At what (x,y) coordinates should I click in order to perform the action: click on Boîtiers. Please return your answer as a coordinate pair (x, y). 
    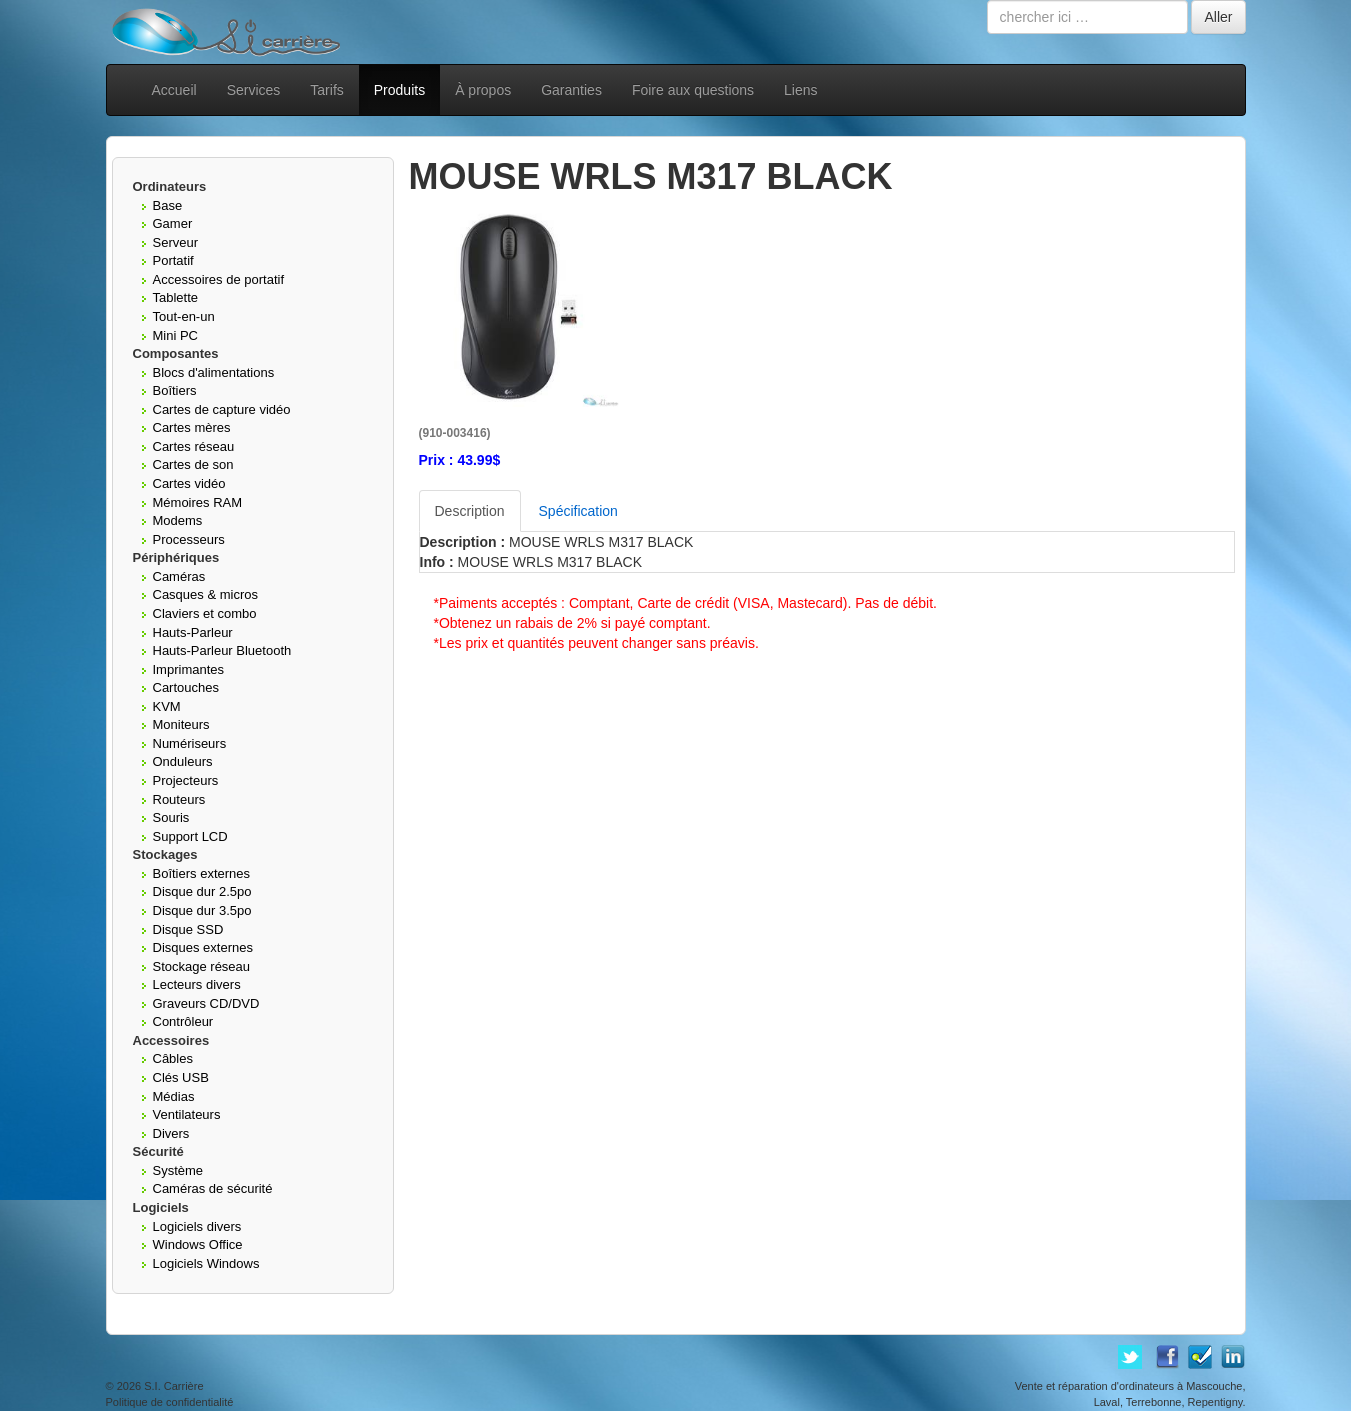
    Looking at the image, I should click on (175, 390).